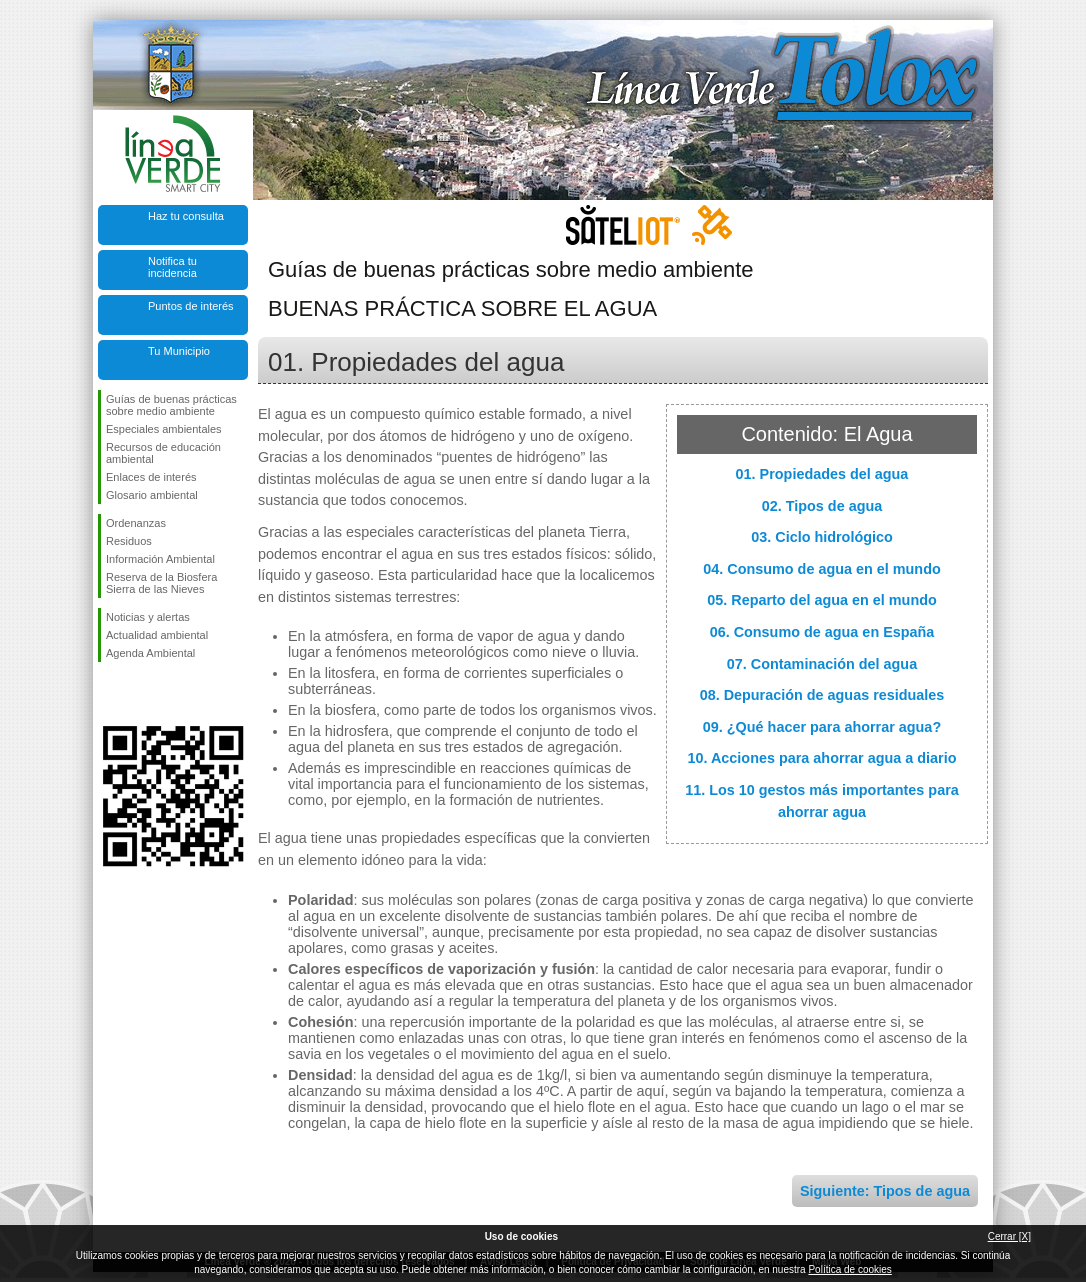 Image resolution: width=1086 pixels, height=1282 pixels. Describe the element at coordinates (191, 306) in the screenshot. I see `Puntos de interés` at that location.